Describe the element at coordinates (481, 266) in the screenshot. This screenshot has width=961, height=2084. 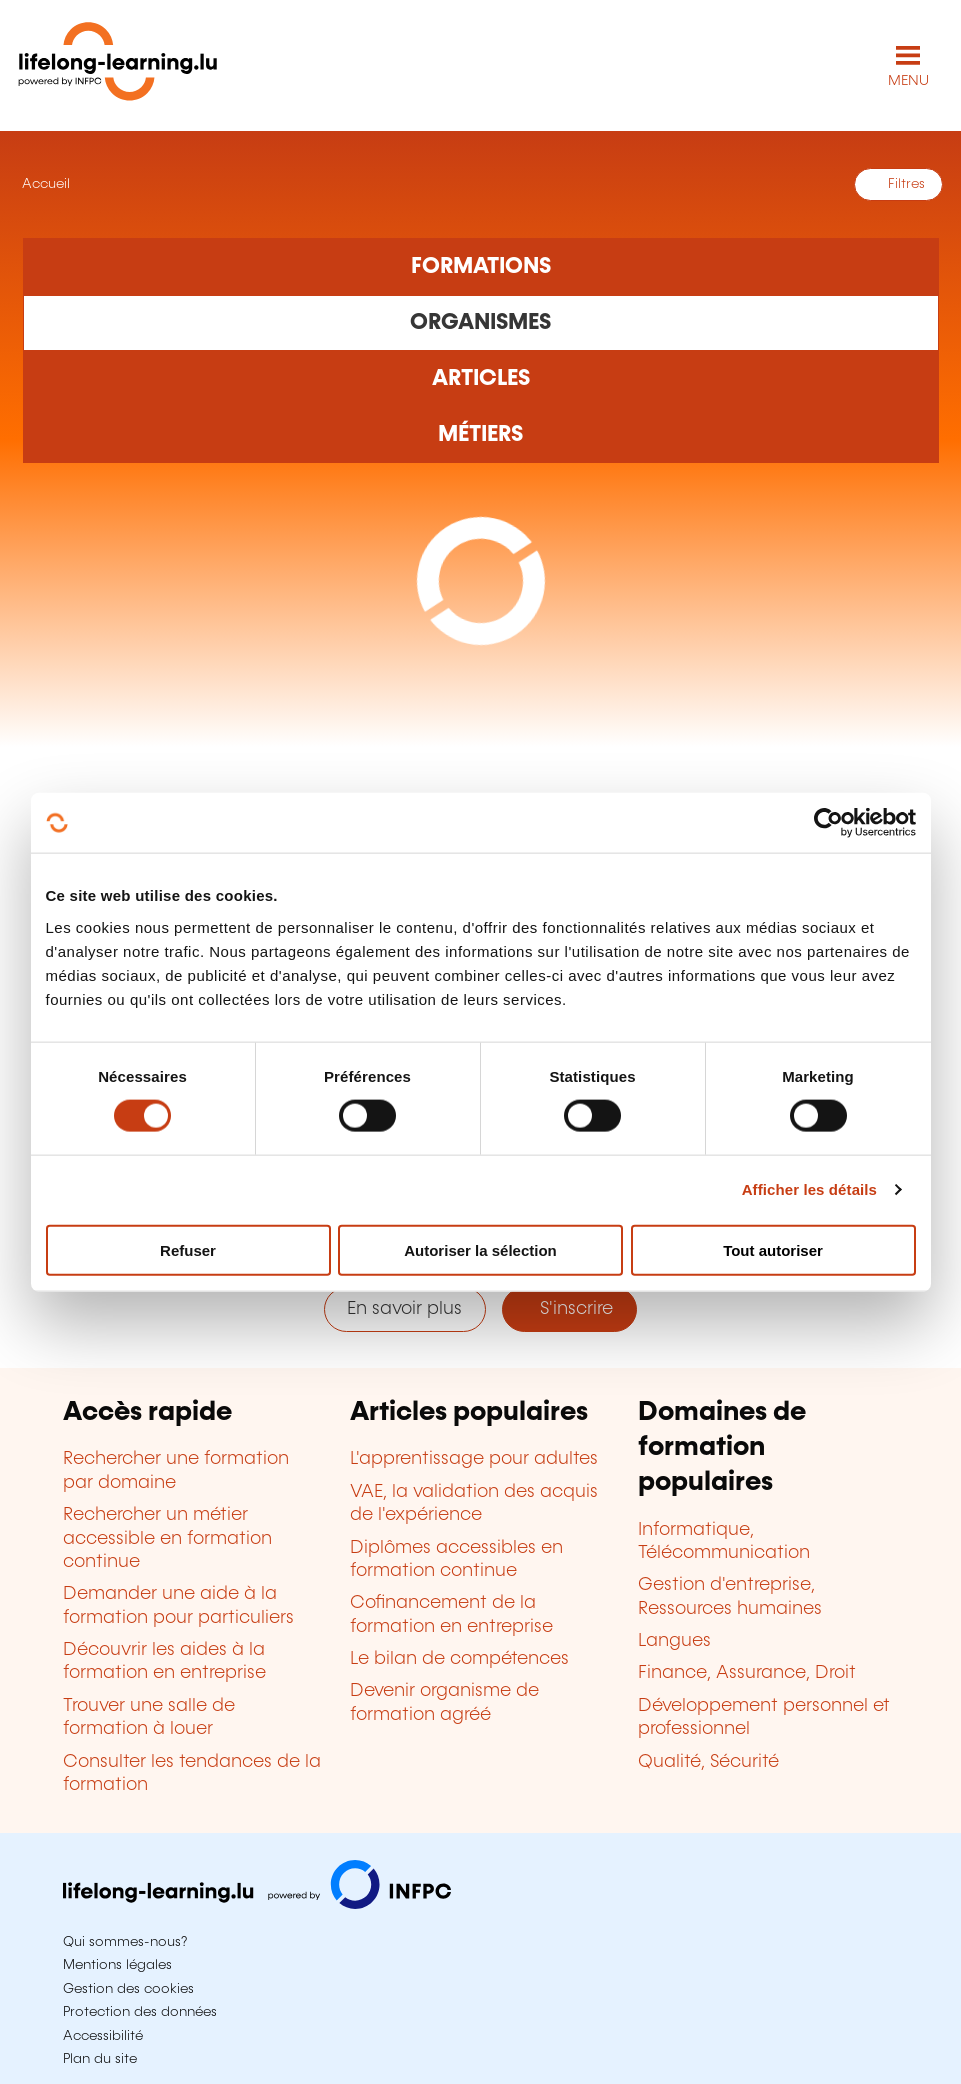
I see `[Rechercher dans les formations]` at that location.